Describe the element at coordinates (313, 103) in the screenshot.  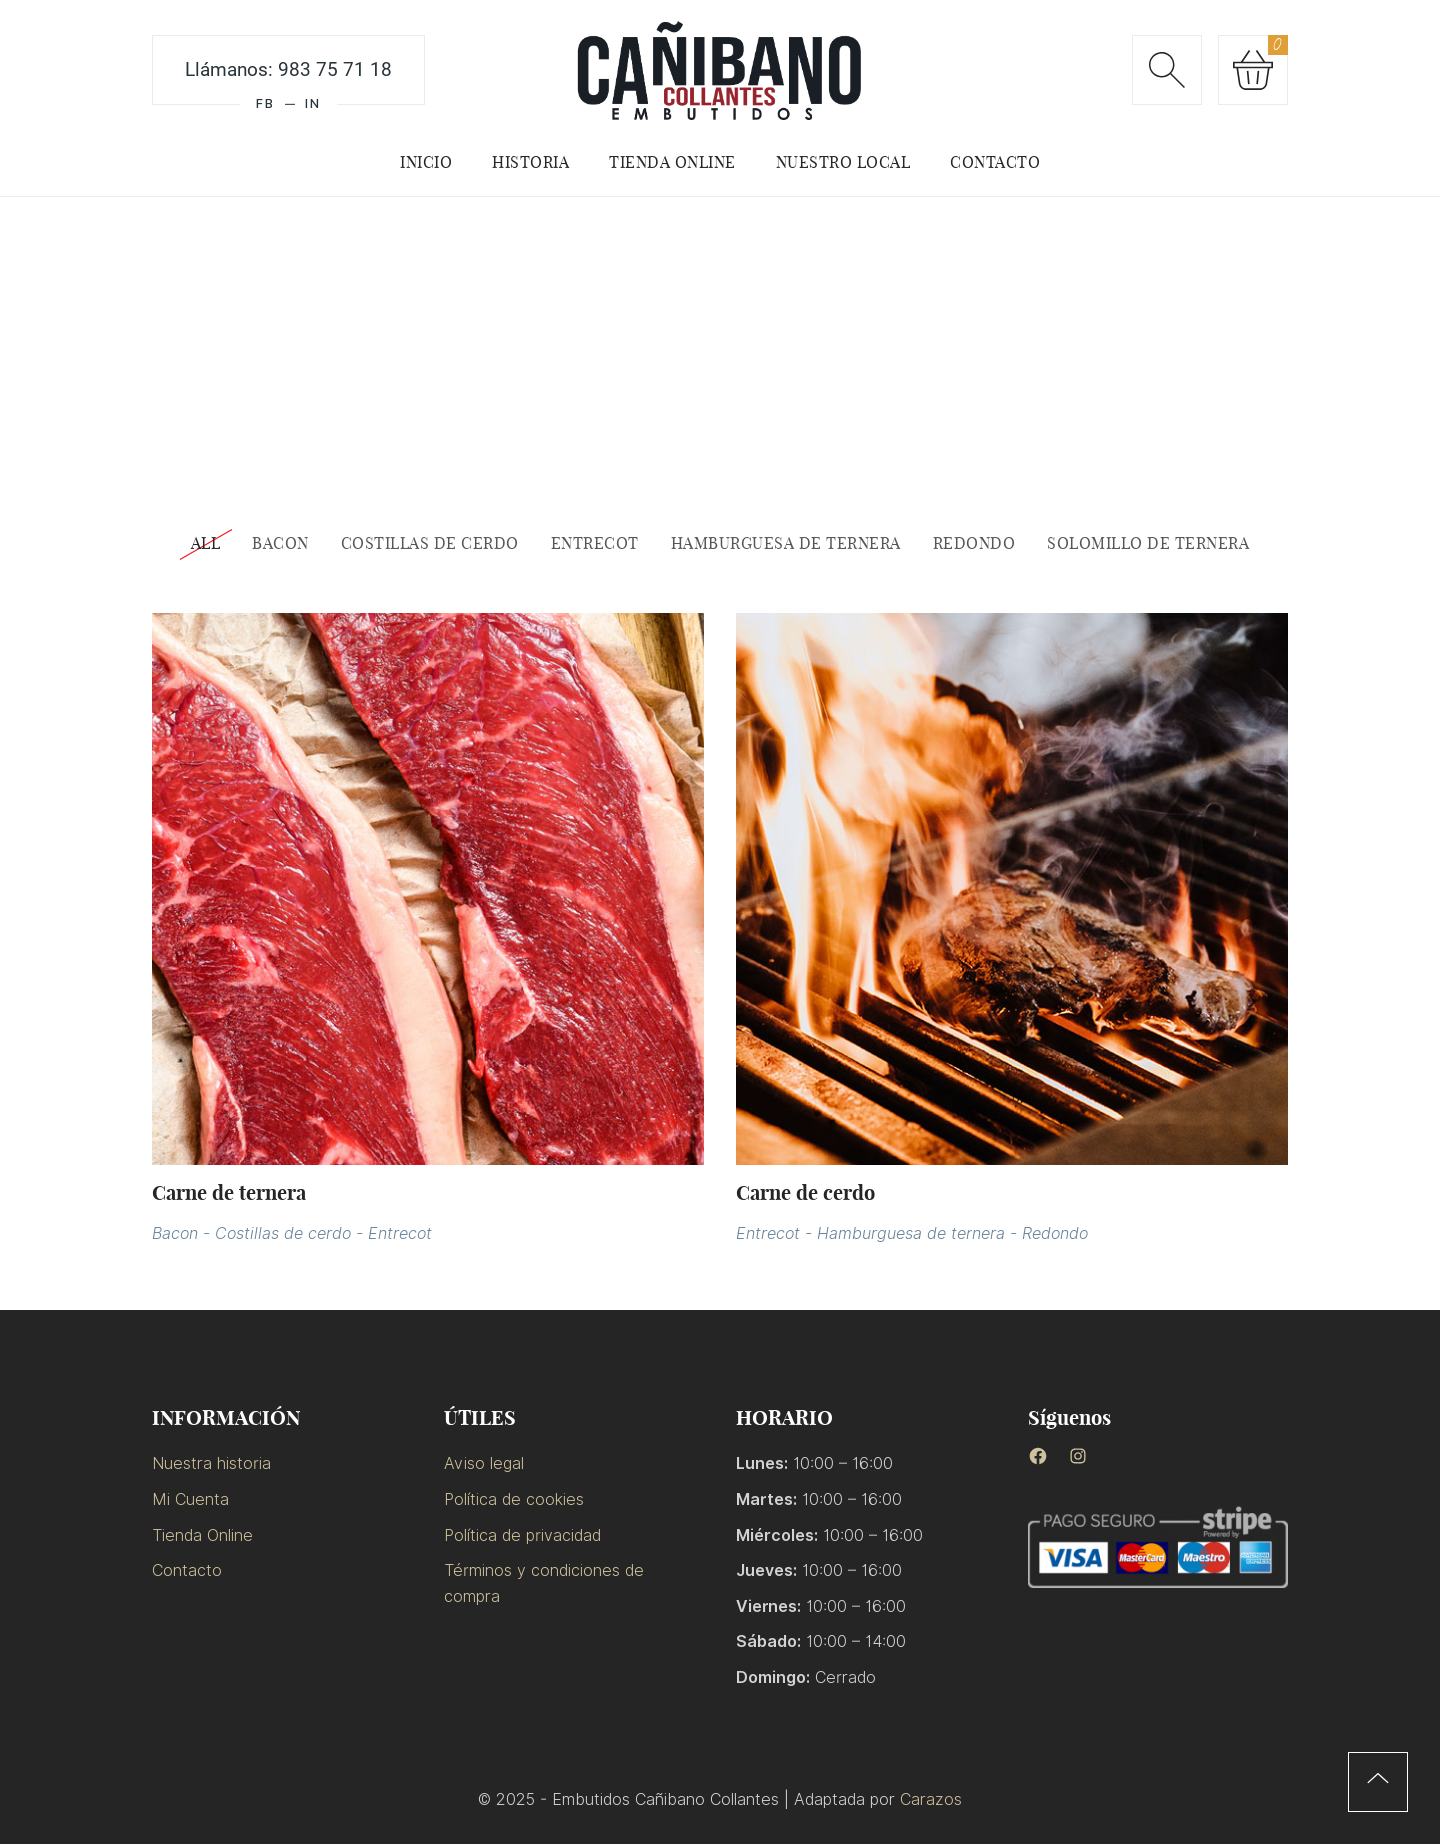
I see `IN` at that location.